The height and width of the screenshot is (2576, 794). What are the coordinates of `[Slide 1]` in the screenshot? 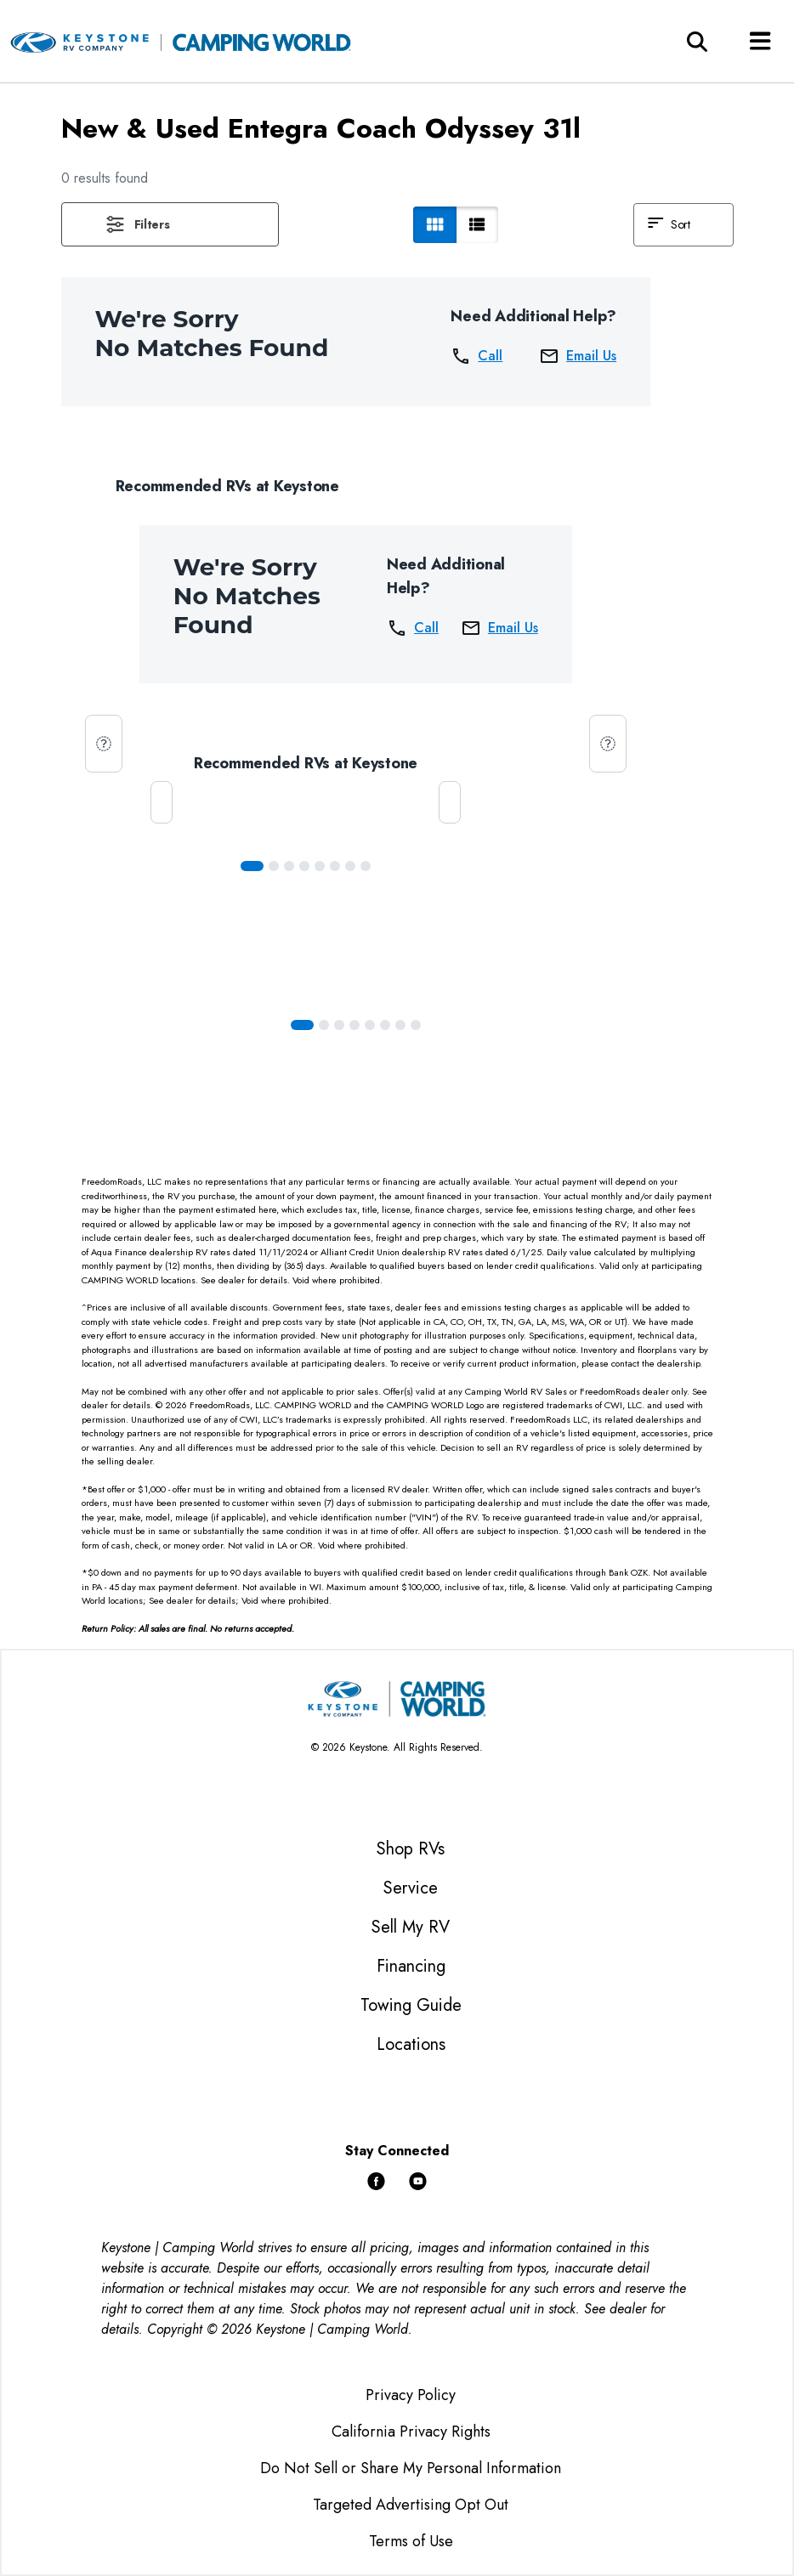 It's located at (274, 866).